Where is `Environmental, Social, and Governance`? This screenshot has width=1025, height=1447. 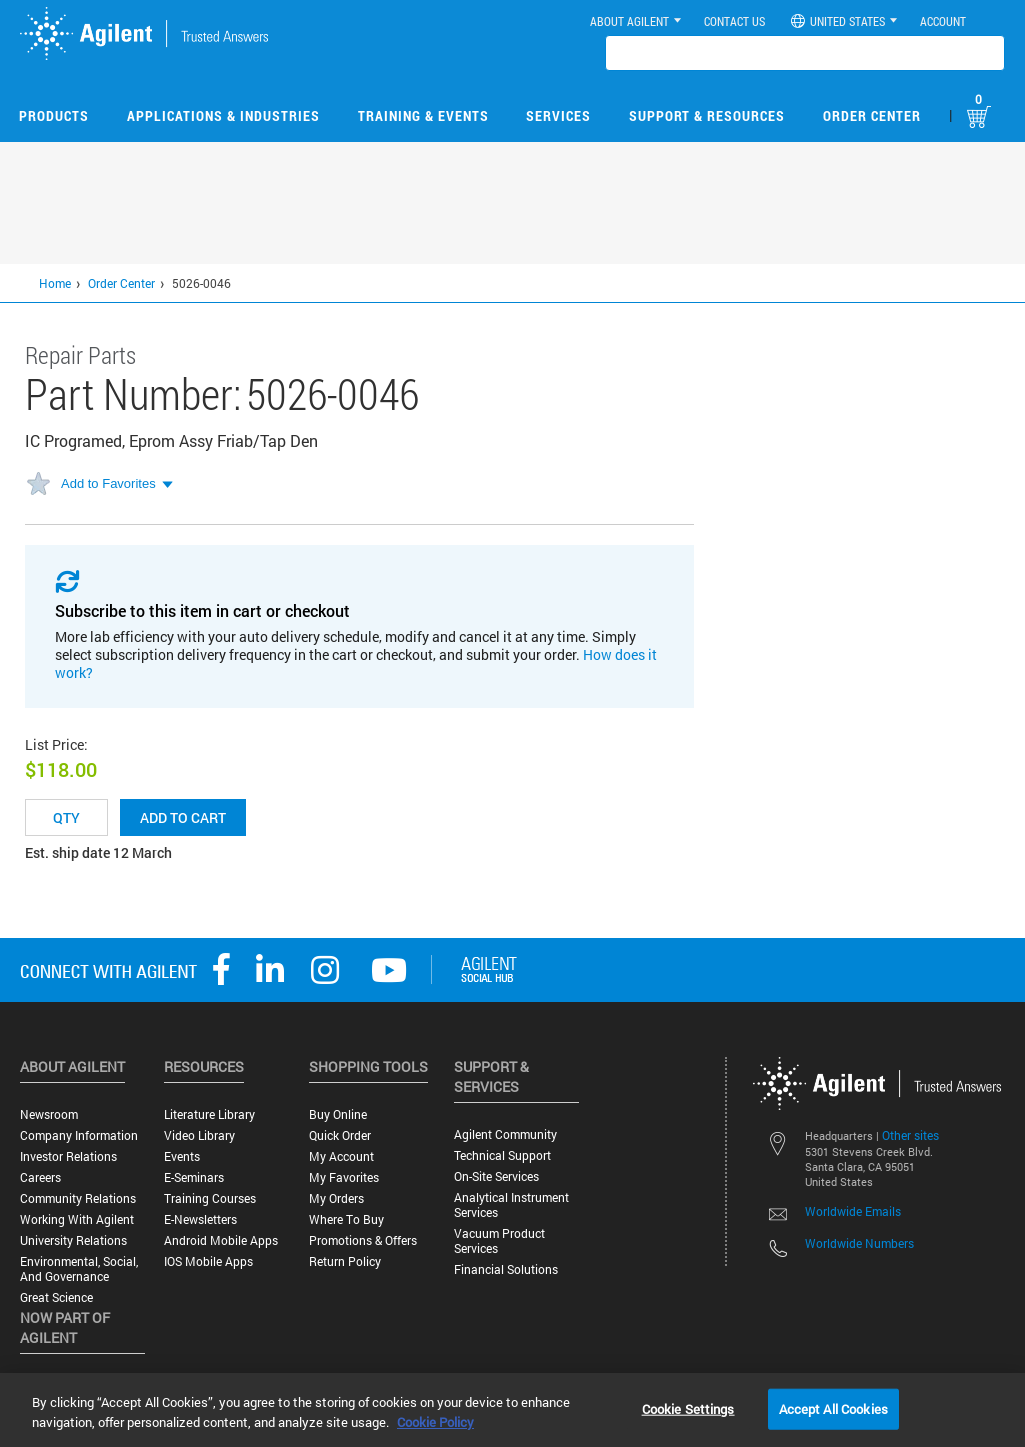
Environmental, Social, and Governance is located at coordinates (79, 1269).